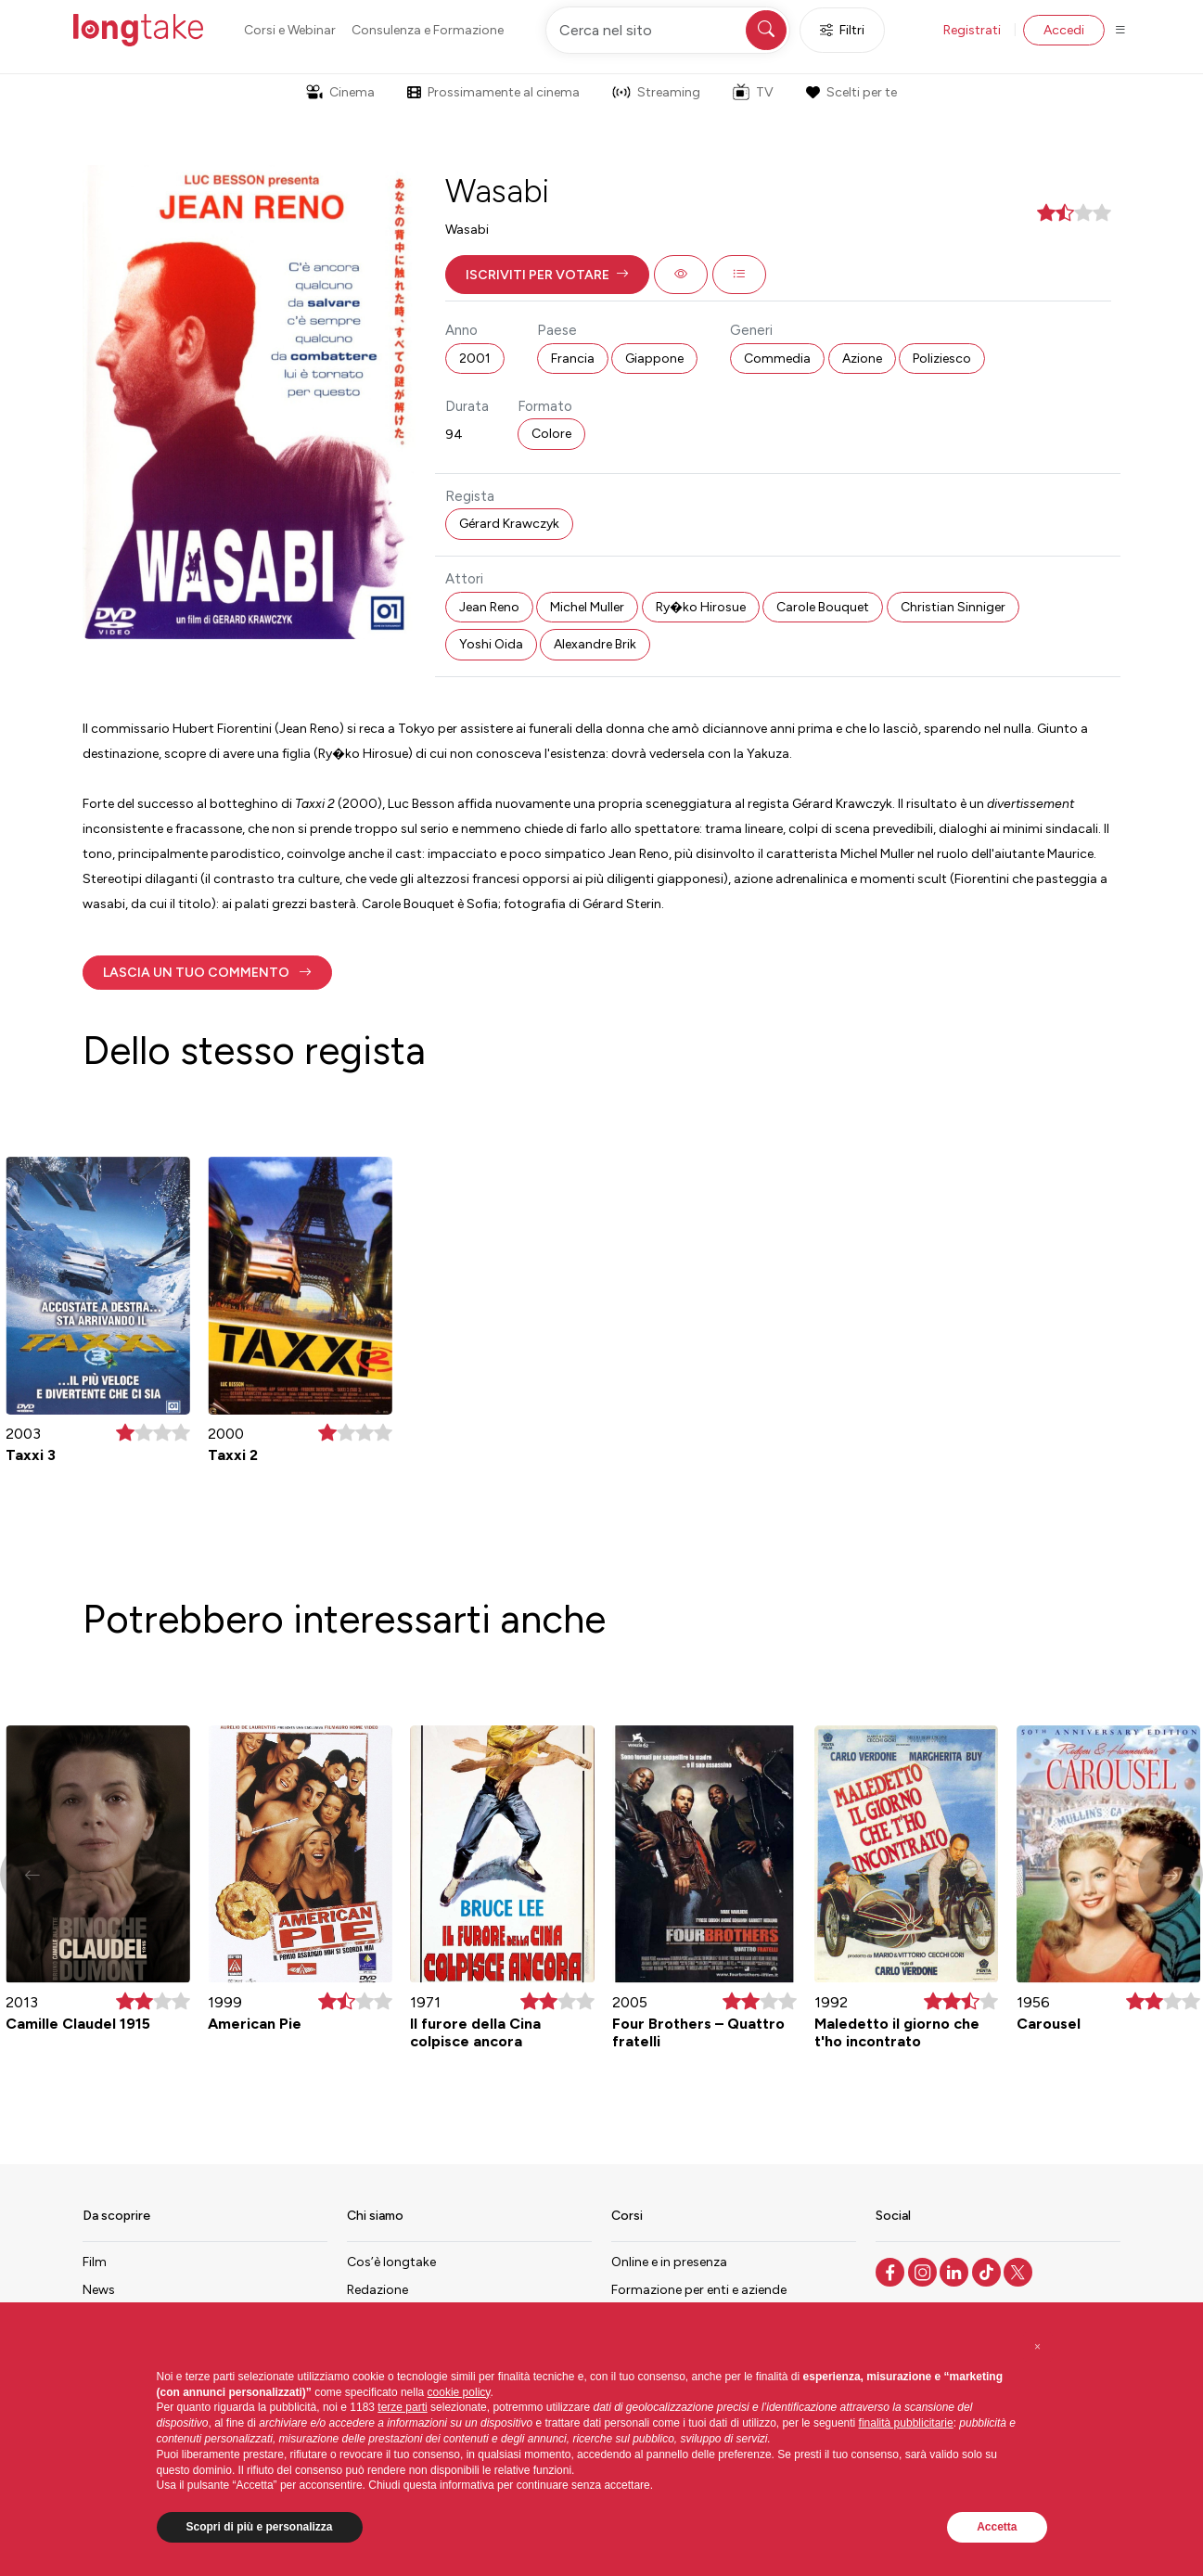 The height and width of the screenshot is (2576, 1203). I want to click on News, so click(99, 2290).